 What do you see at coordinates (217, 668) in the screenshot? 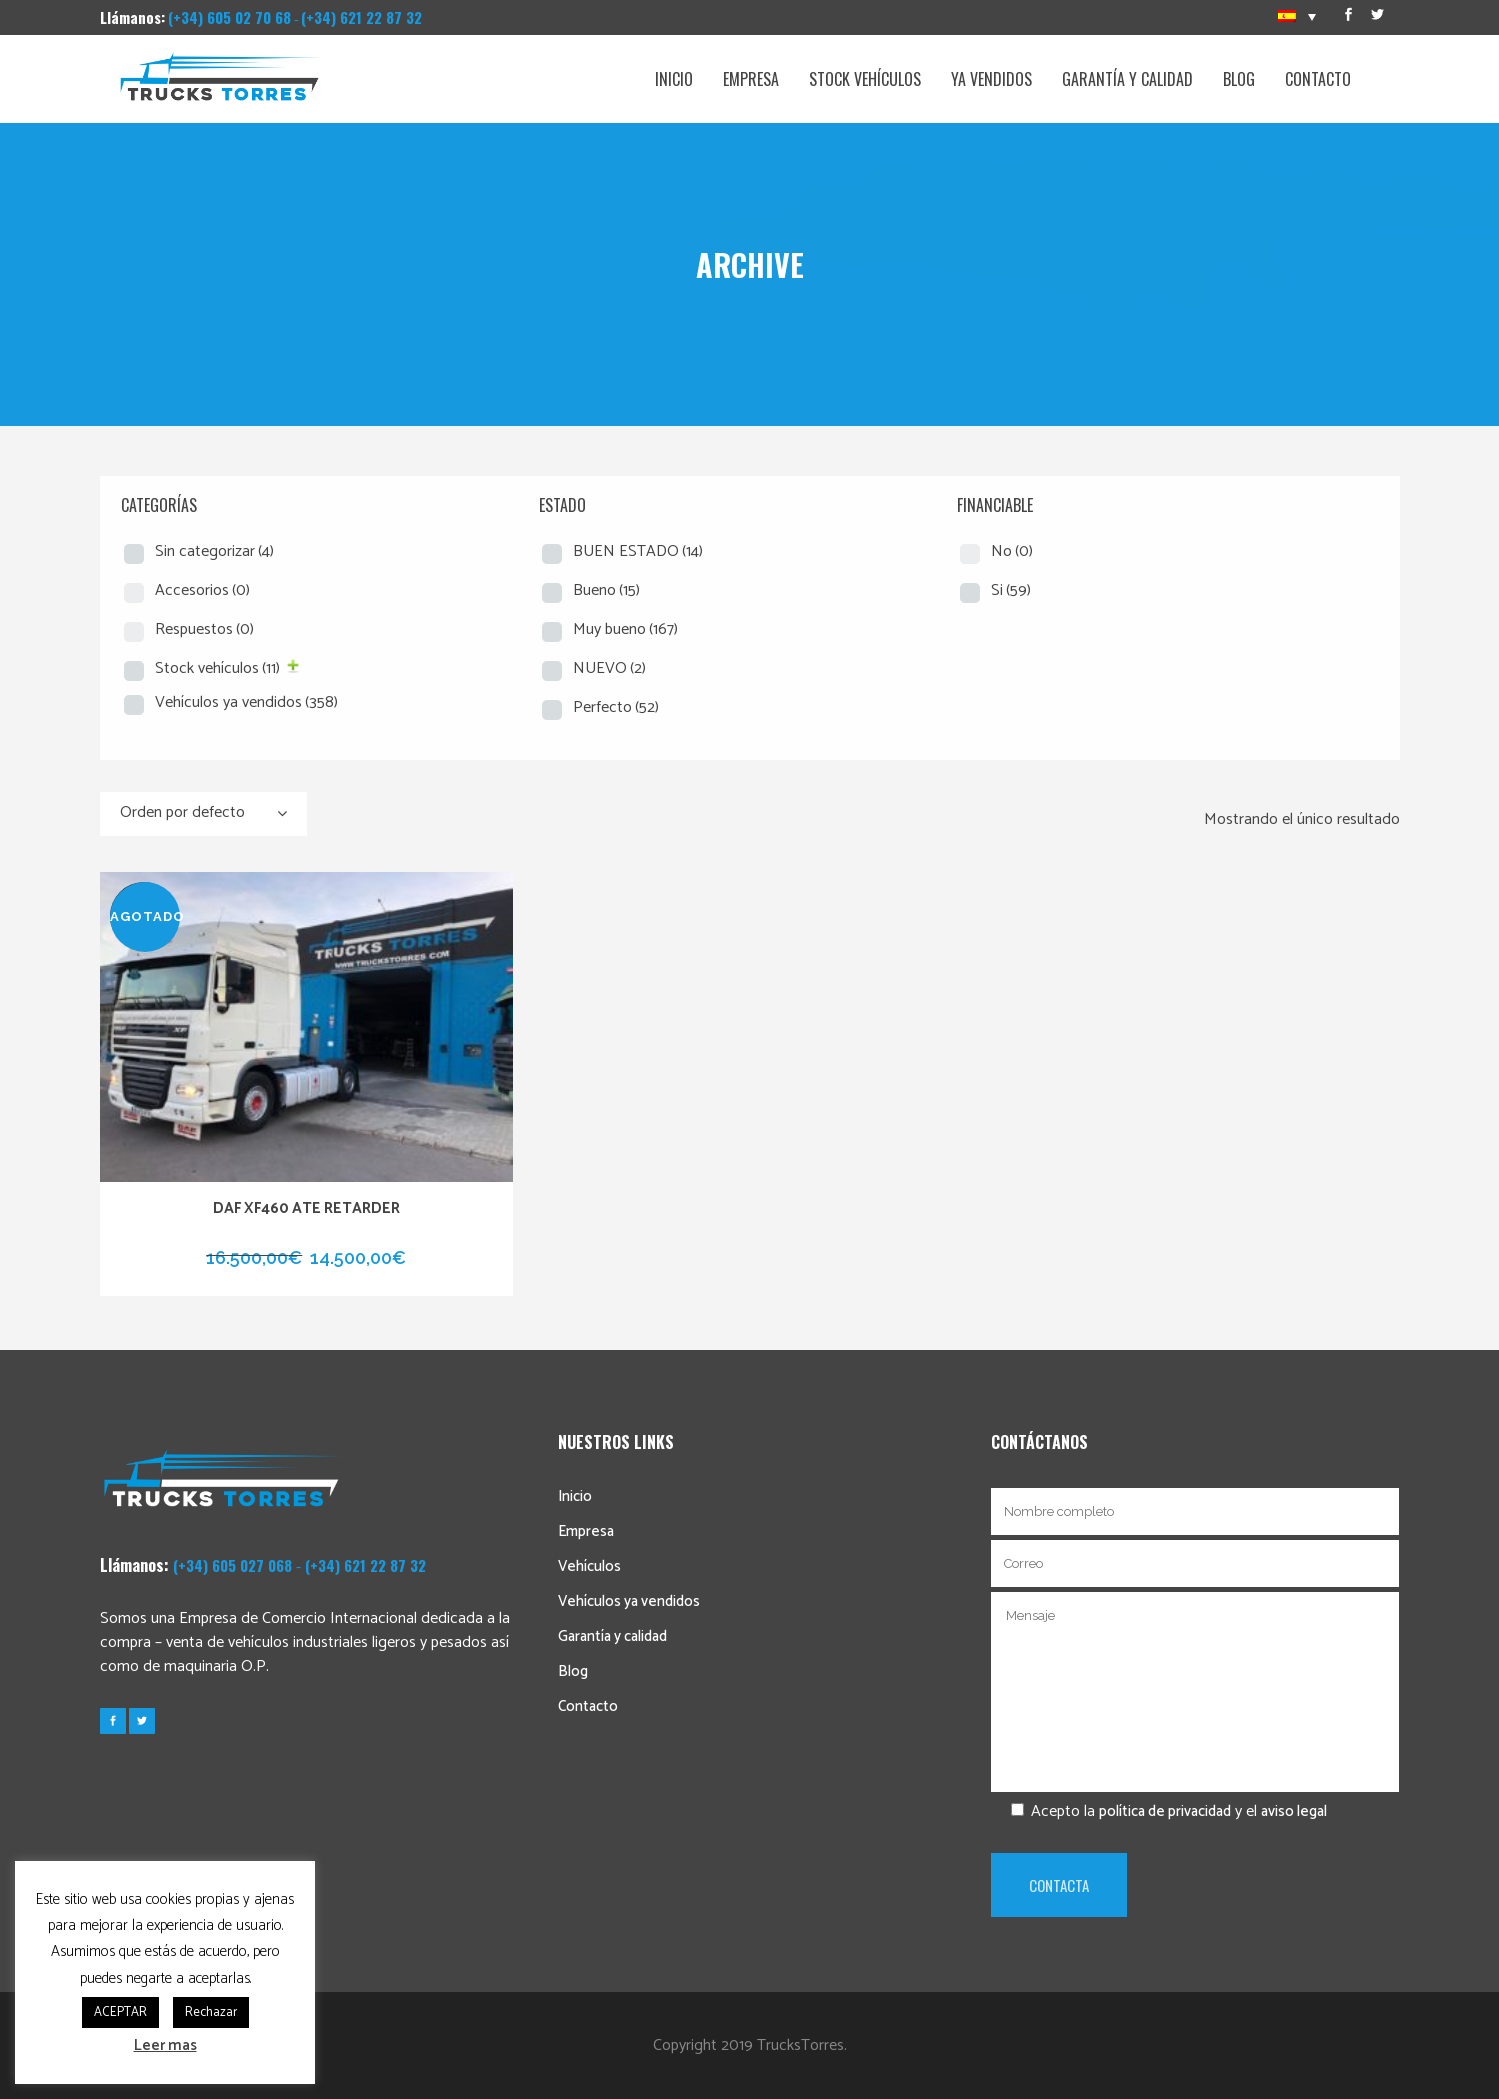
I see `Stock vehículos` at bounding box center [217, 668].